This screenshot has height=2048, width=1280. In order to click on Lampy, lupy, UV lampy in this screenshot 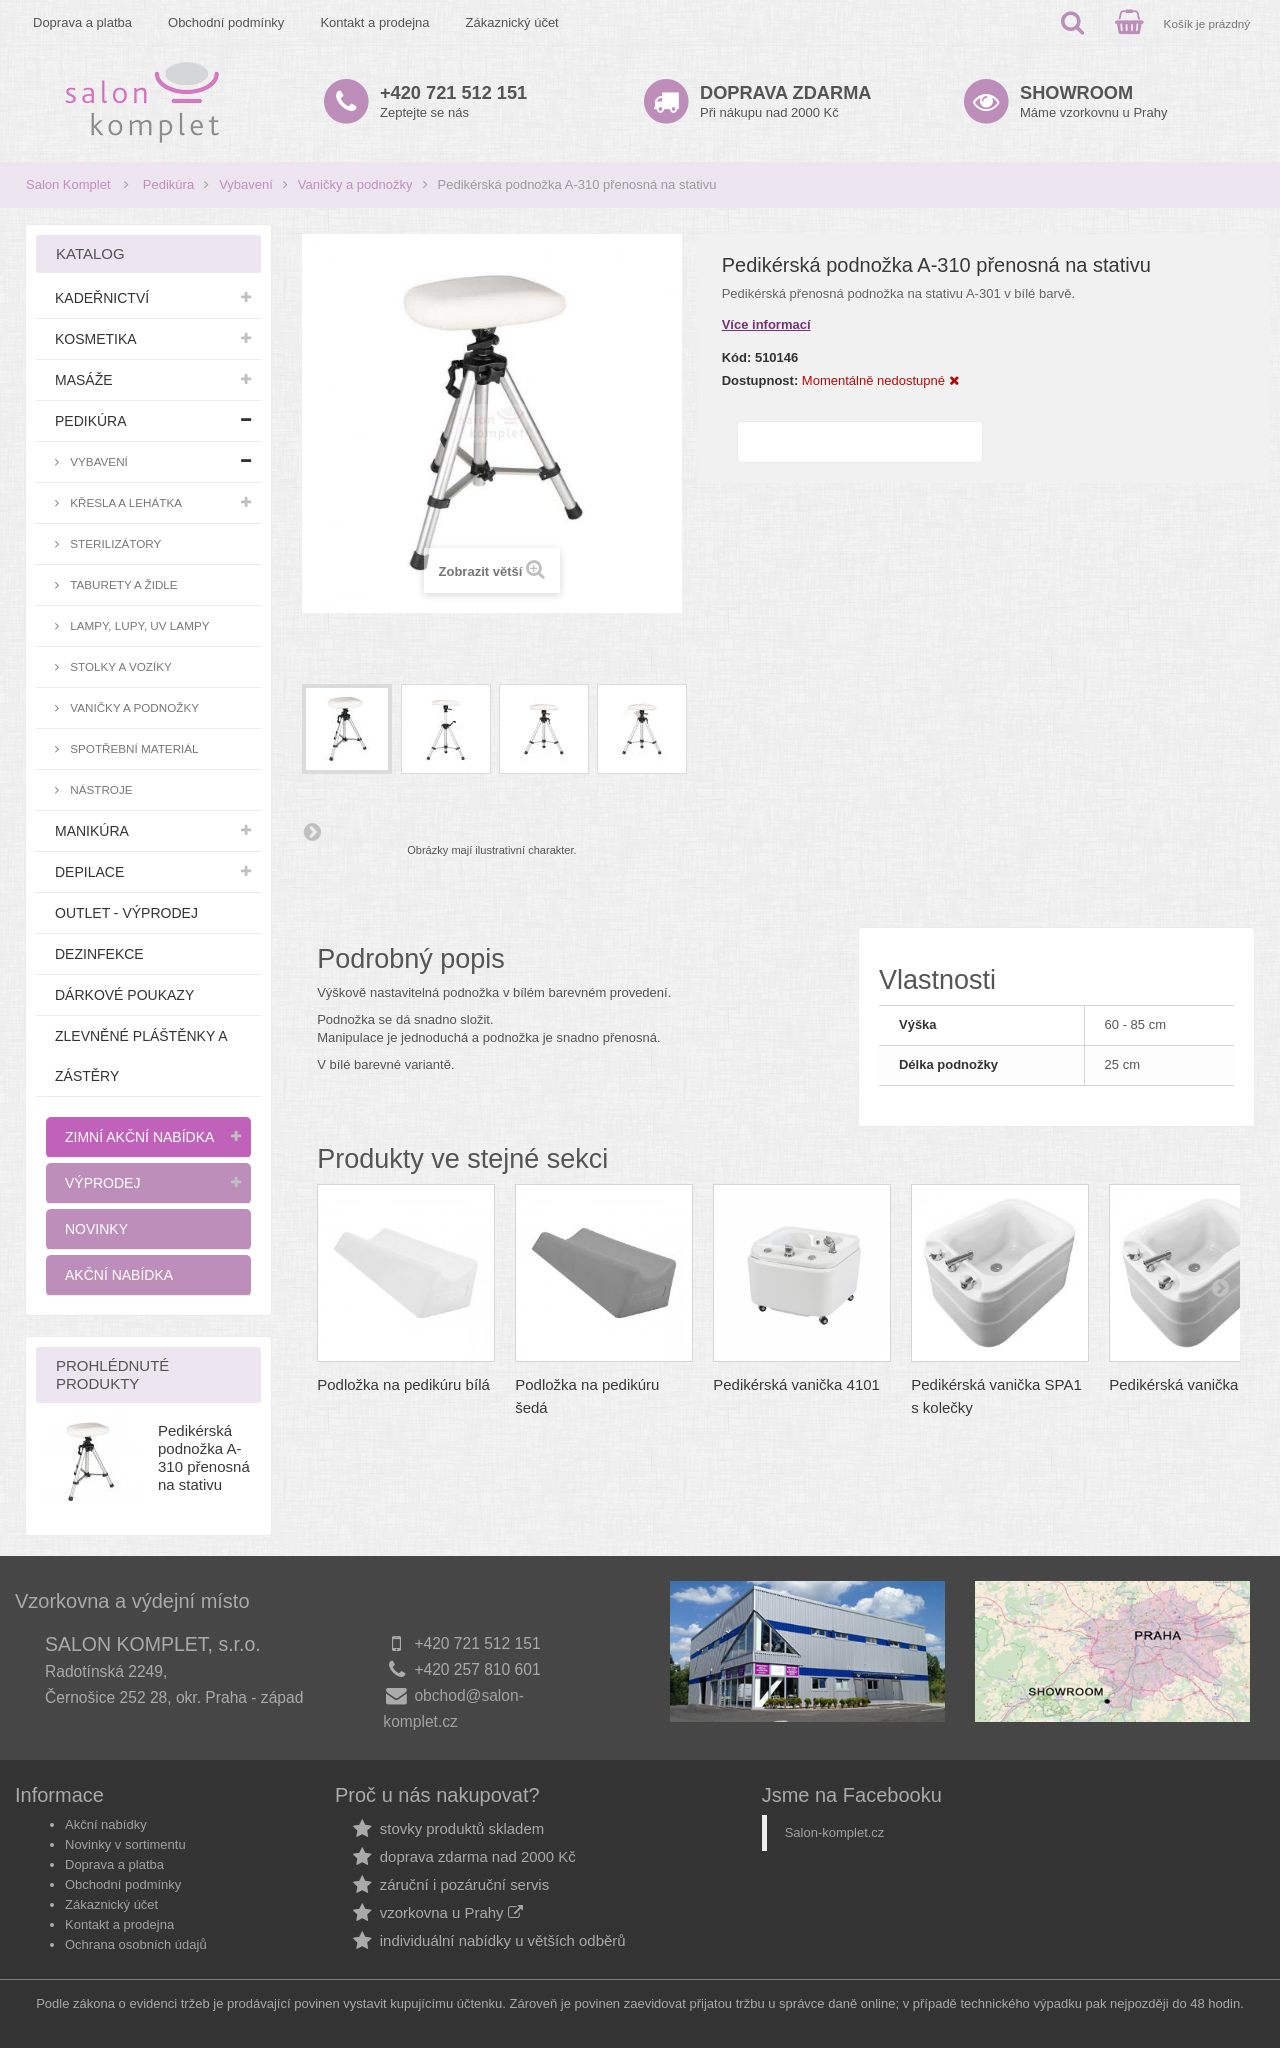, I will do `click(138, 625)`.